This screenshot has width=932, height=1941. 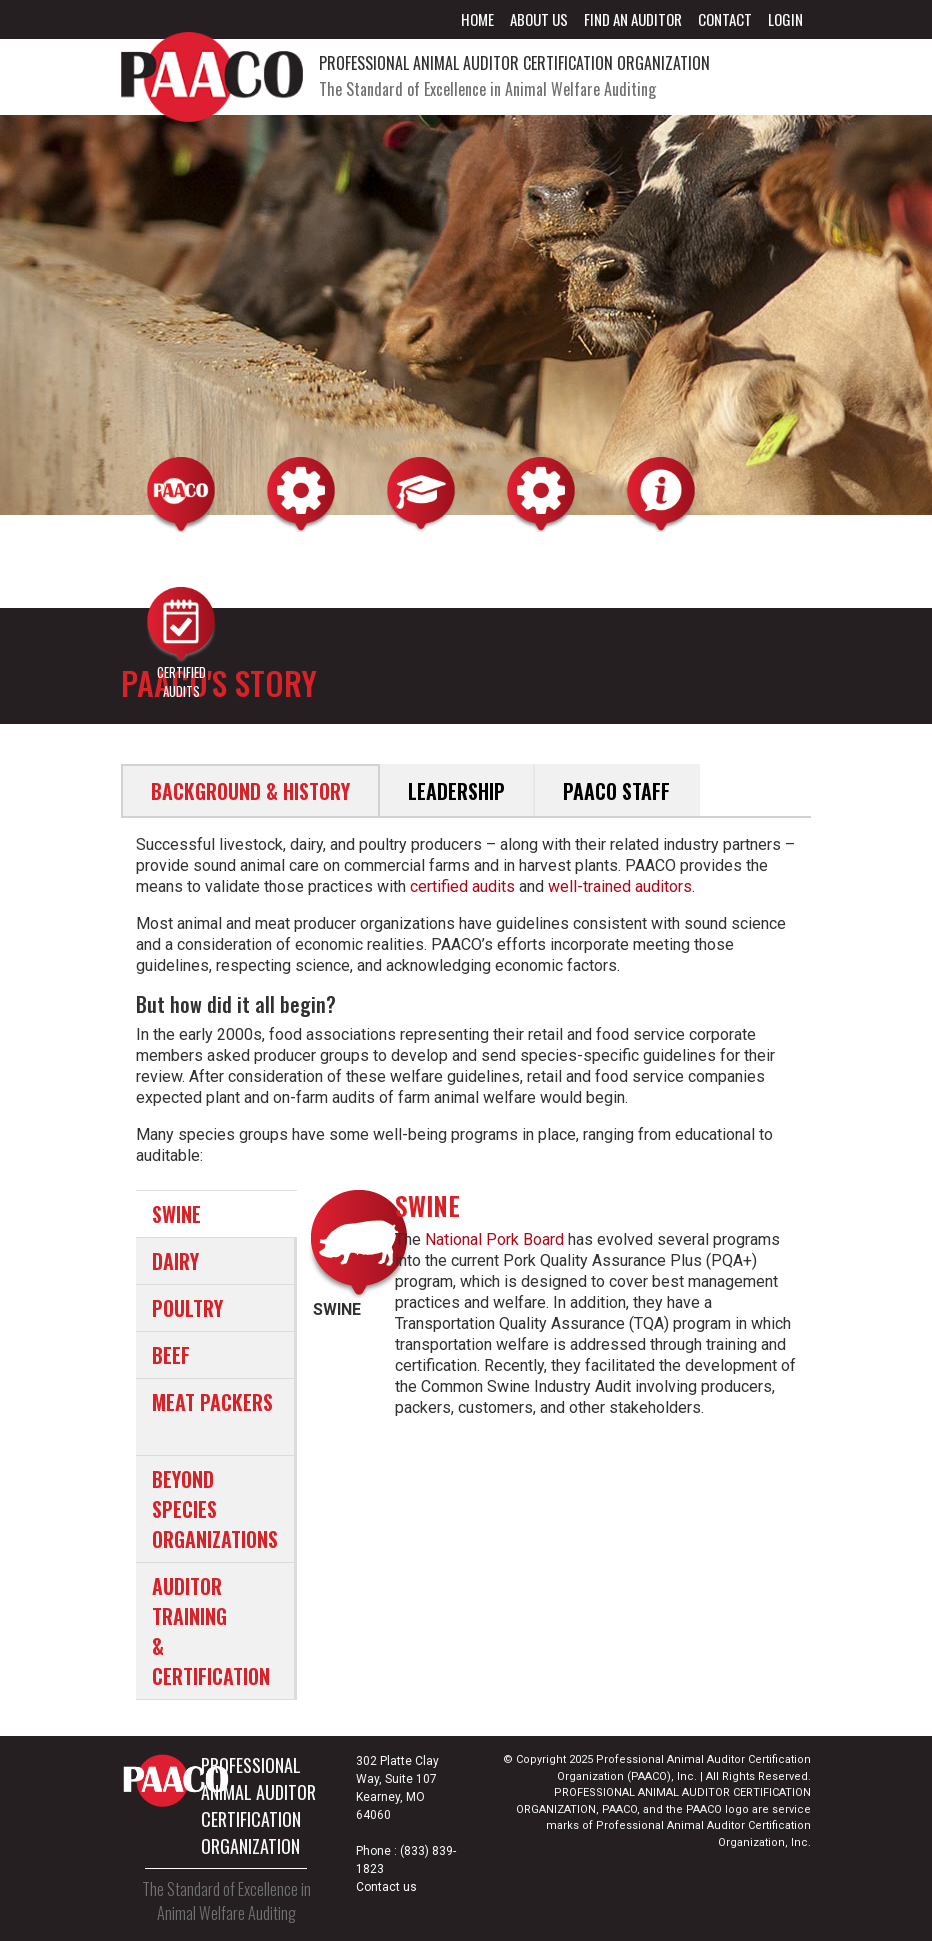 What do you see at coordinates (176, 1214) in the screenshot?
I see `SWINE [tab]` at bounding box center [176, 1214].